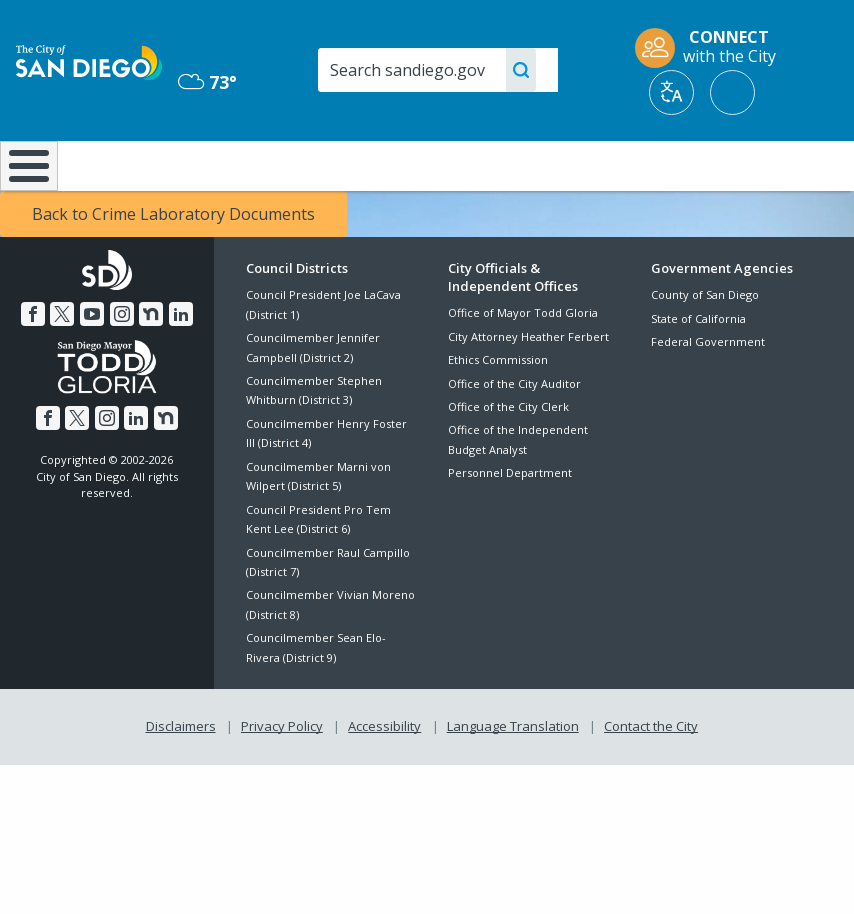 The height and width of the screenshot is (914, 854). I want to click on Office of the City Auditor, so click(514, 435).